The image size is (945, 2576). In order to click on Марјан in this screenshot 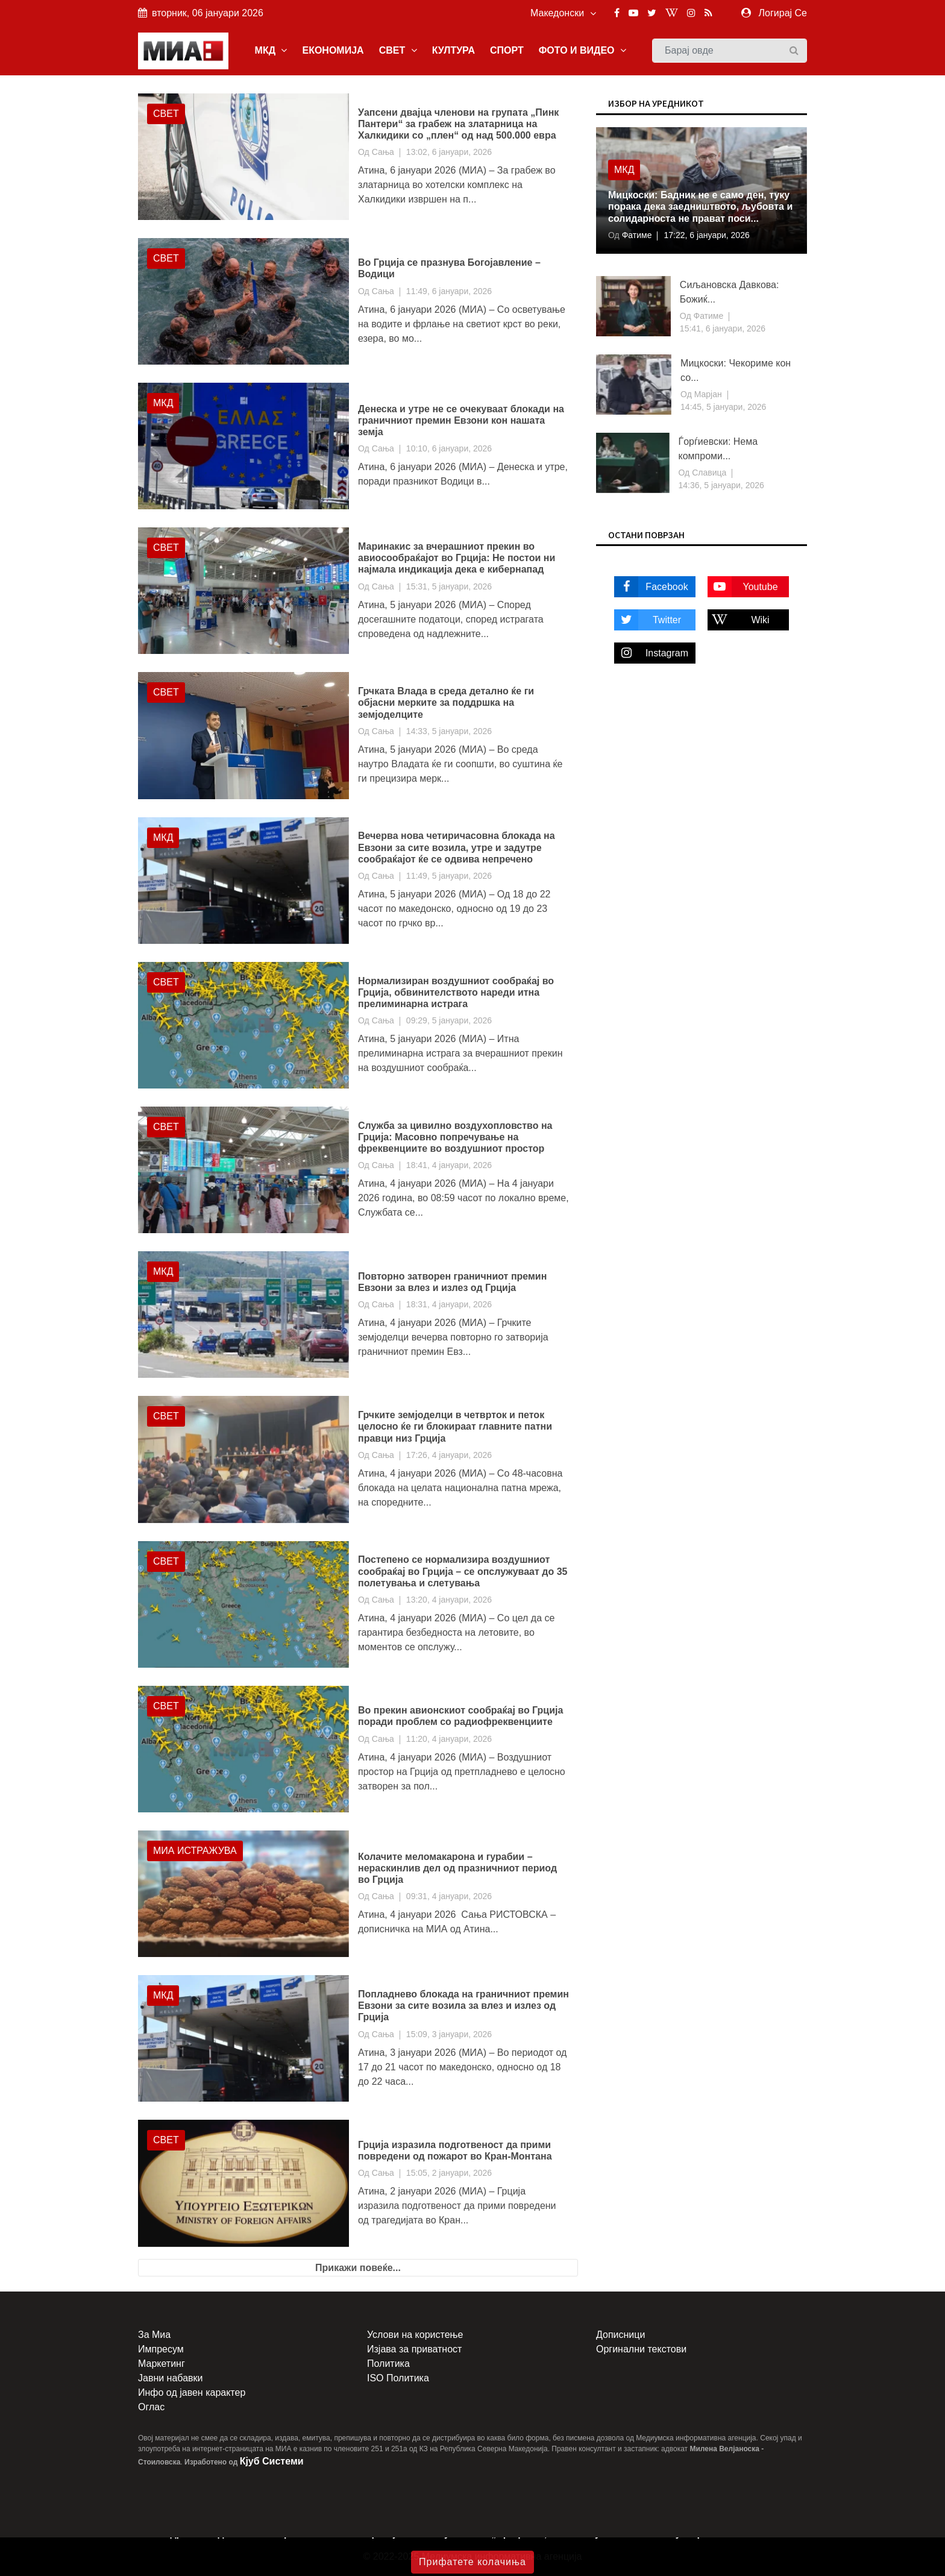, I will do `click(707, 394)`.